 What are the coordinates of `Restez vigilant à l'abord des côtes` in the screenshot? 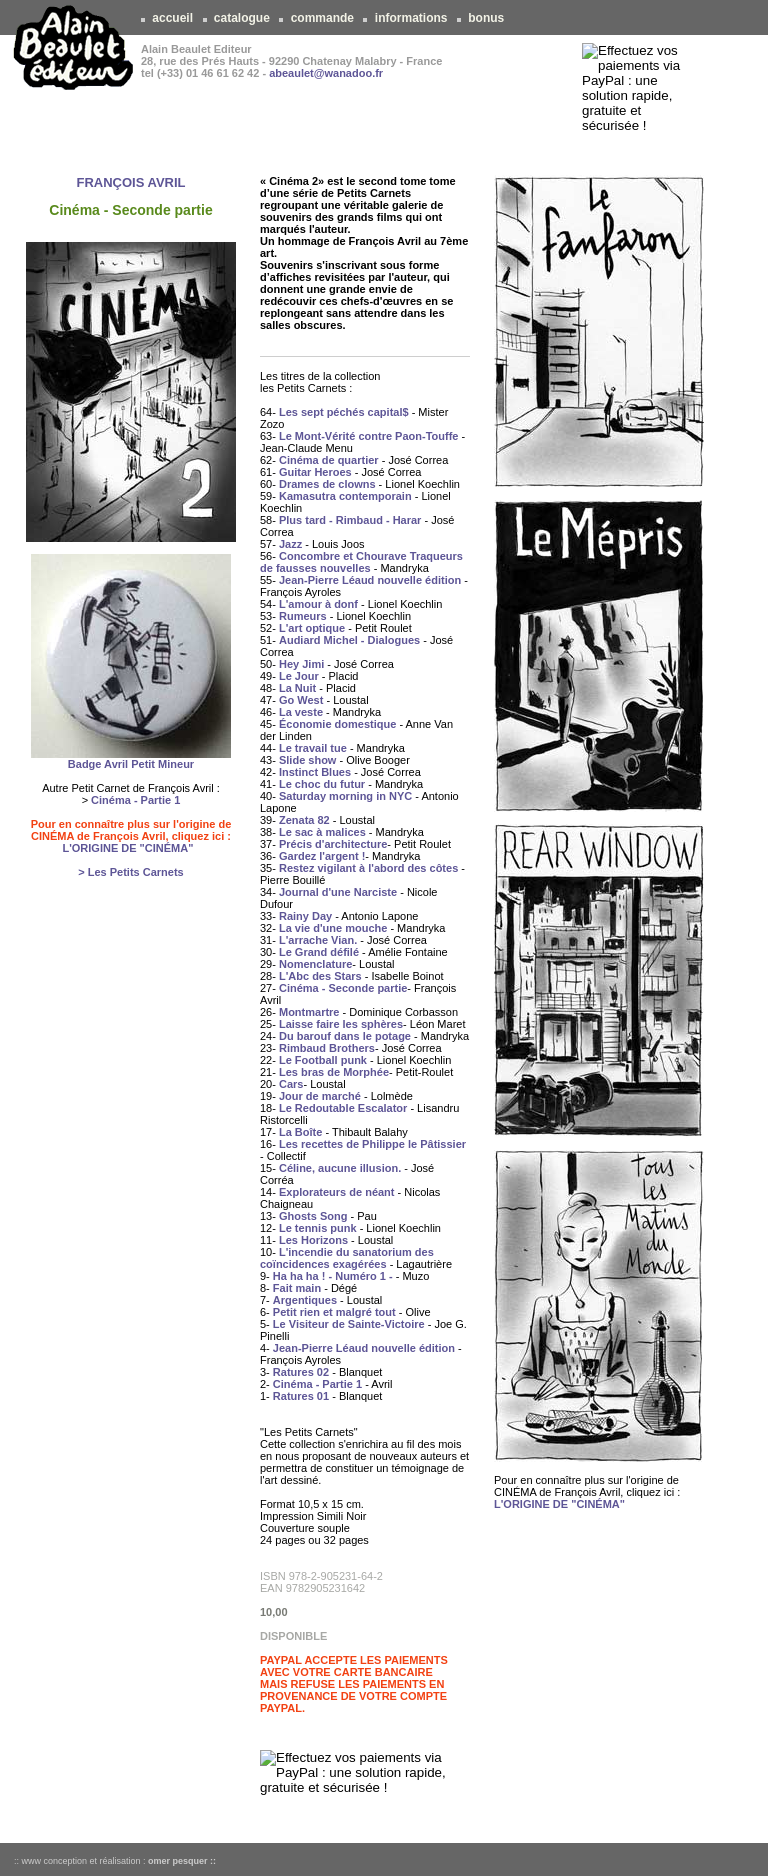 It's located at (368, 868).